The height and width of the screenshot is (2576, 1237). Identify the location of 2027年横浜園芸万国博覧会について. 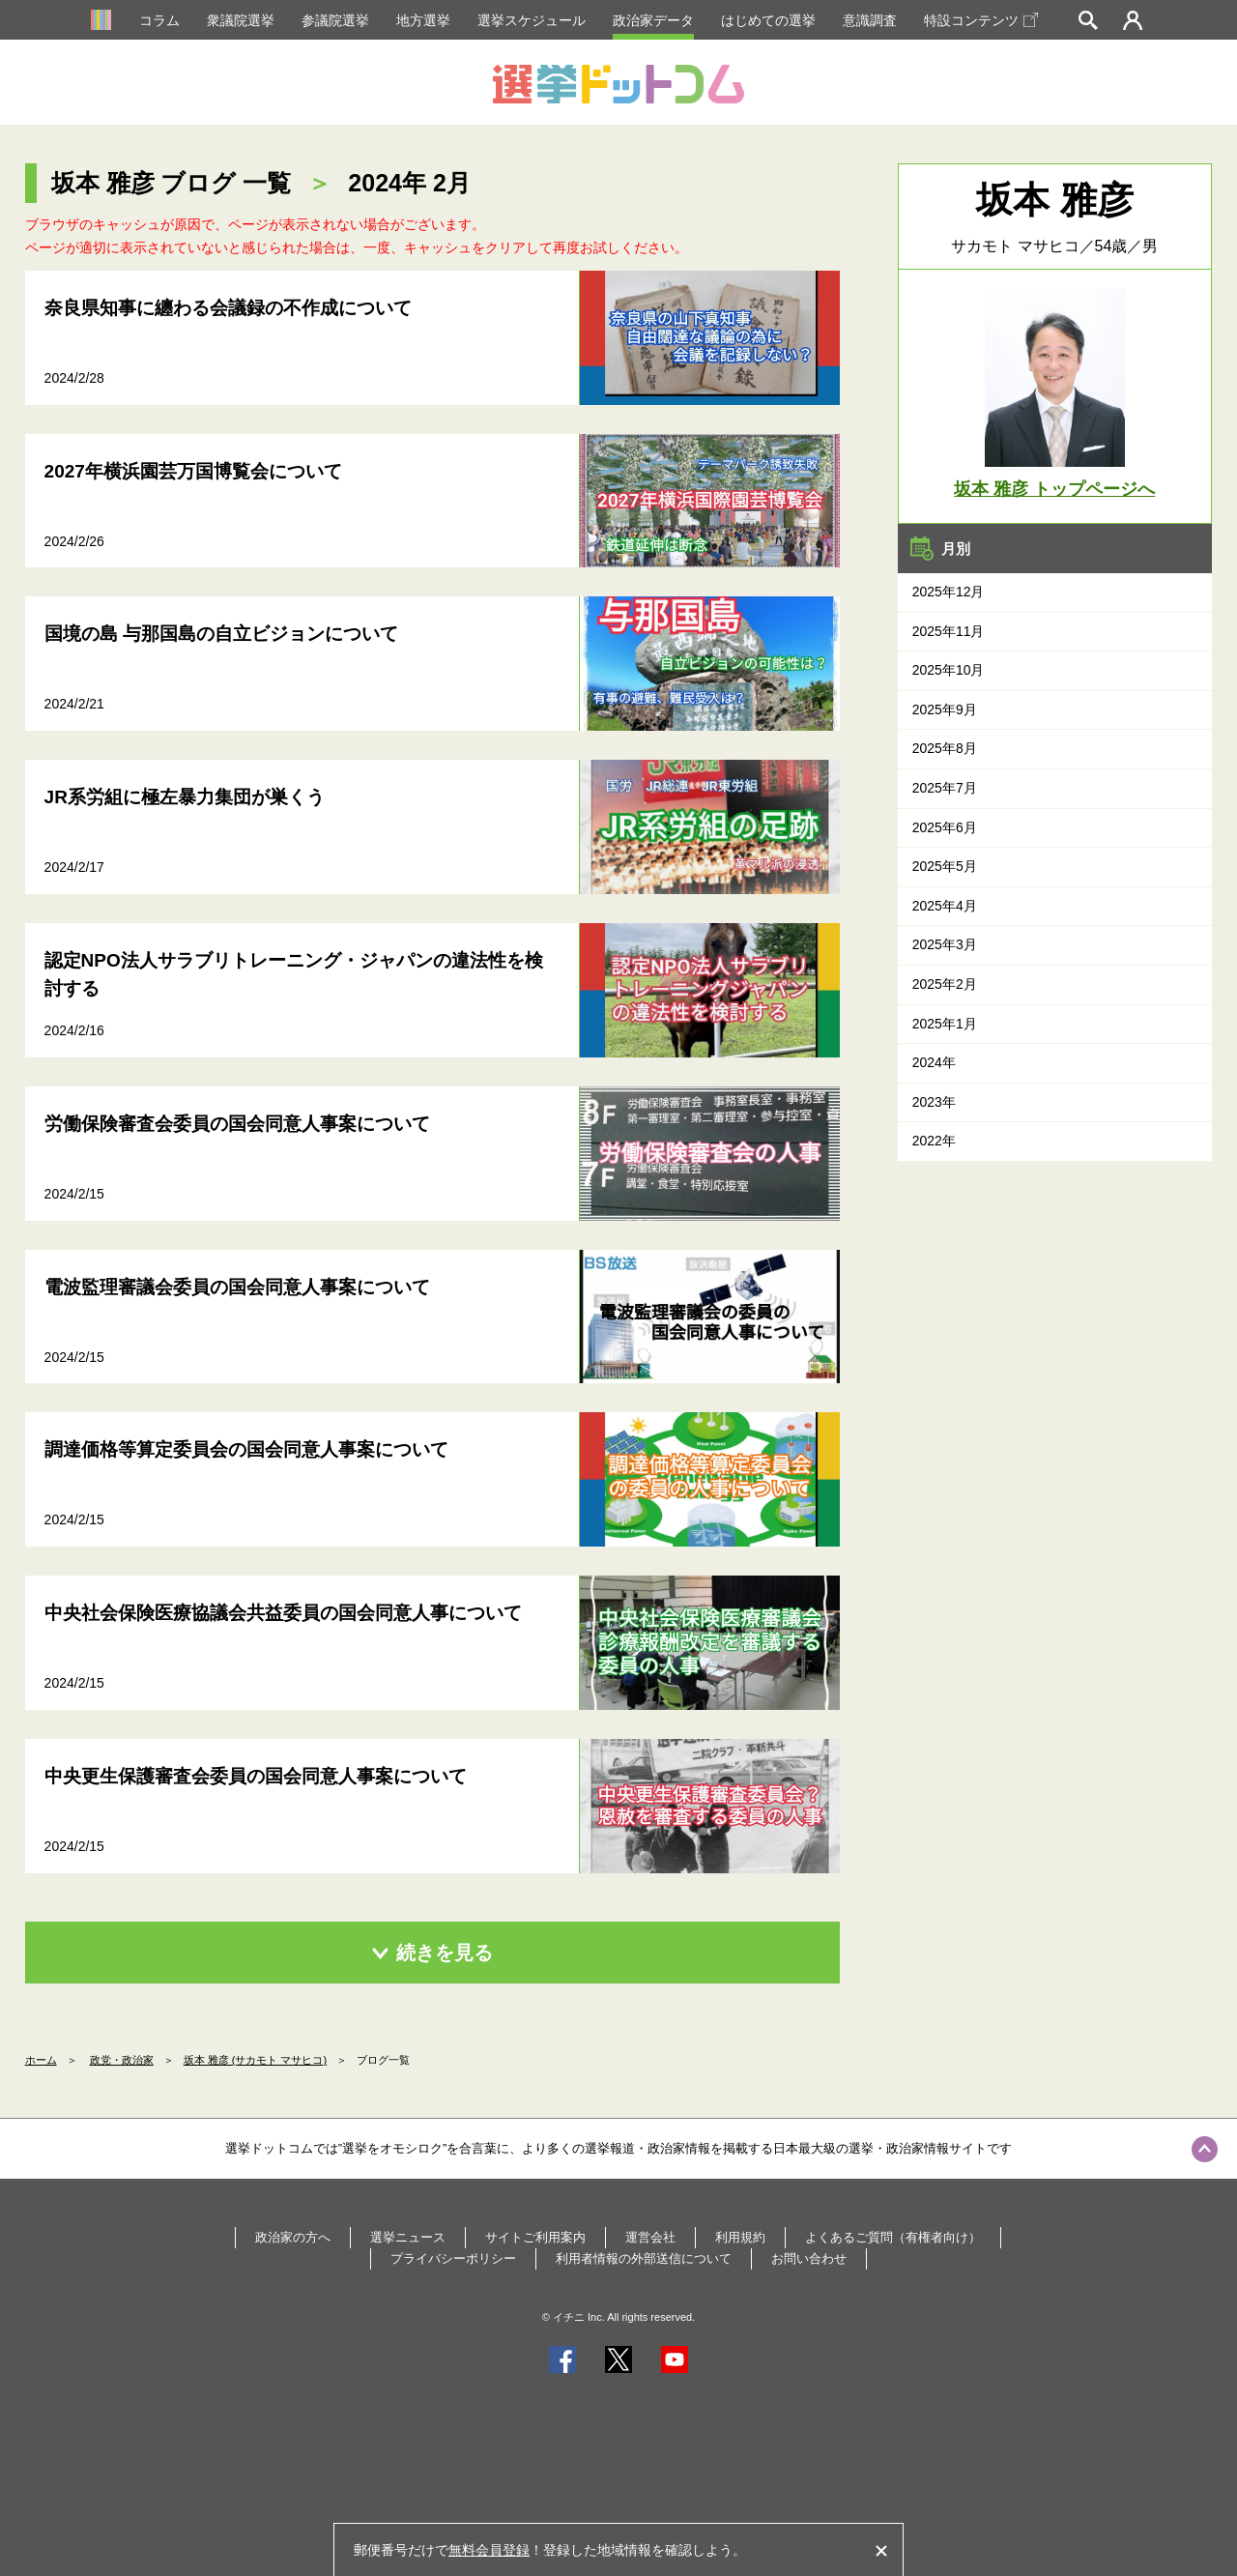
(193, 471).